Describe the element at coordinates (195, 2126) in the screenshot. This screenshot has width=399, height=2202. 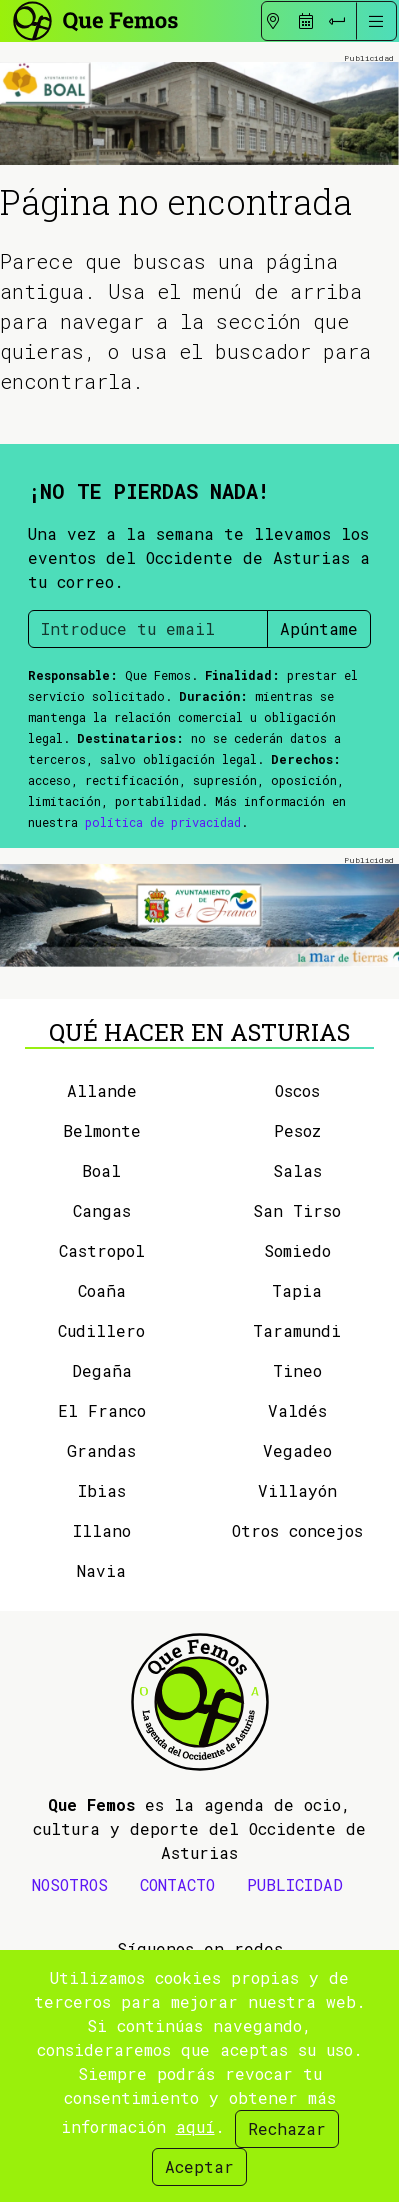
I see `aquí` at that location.